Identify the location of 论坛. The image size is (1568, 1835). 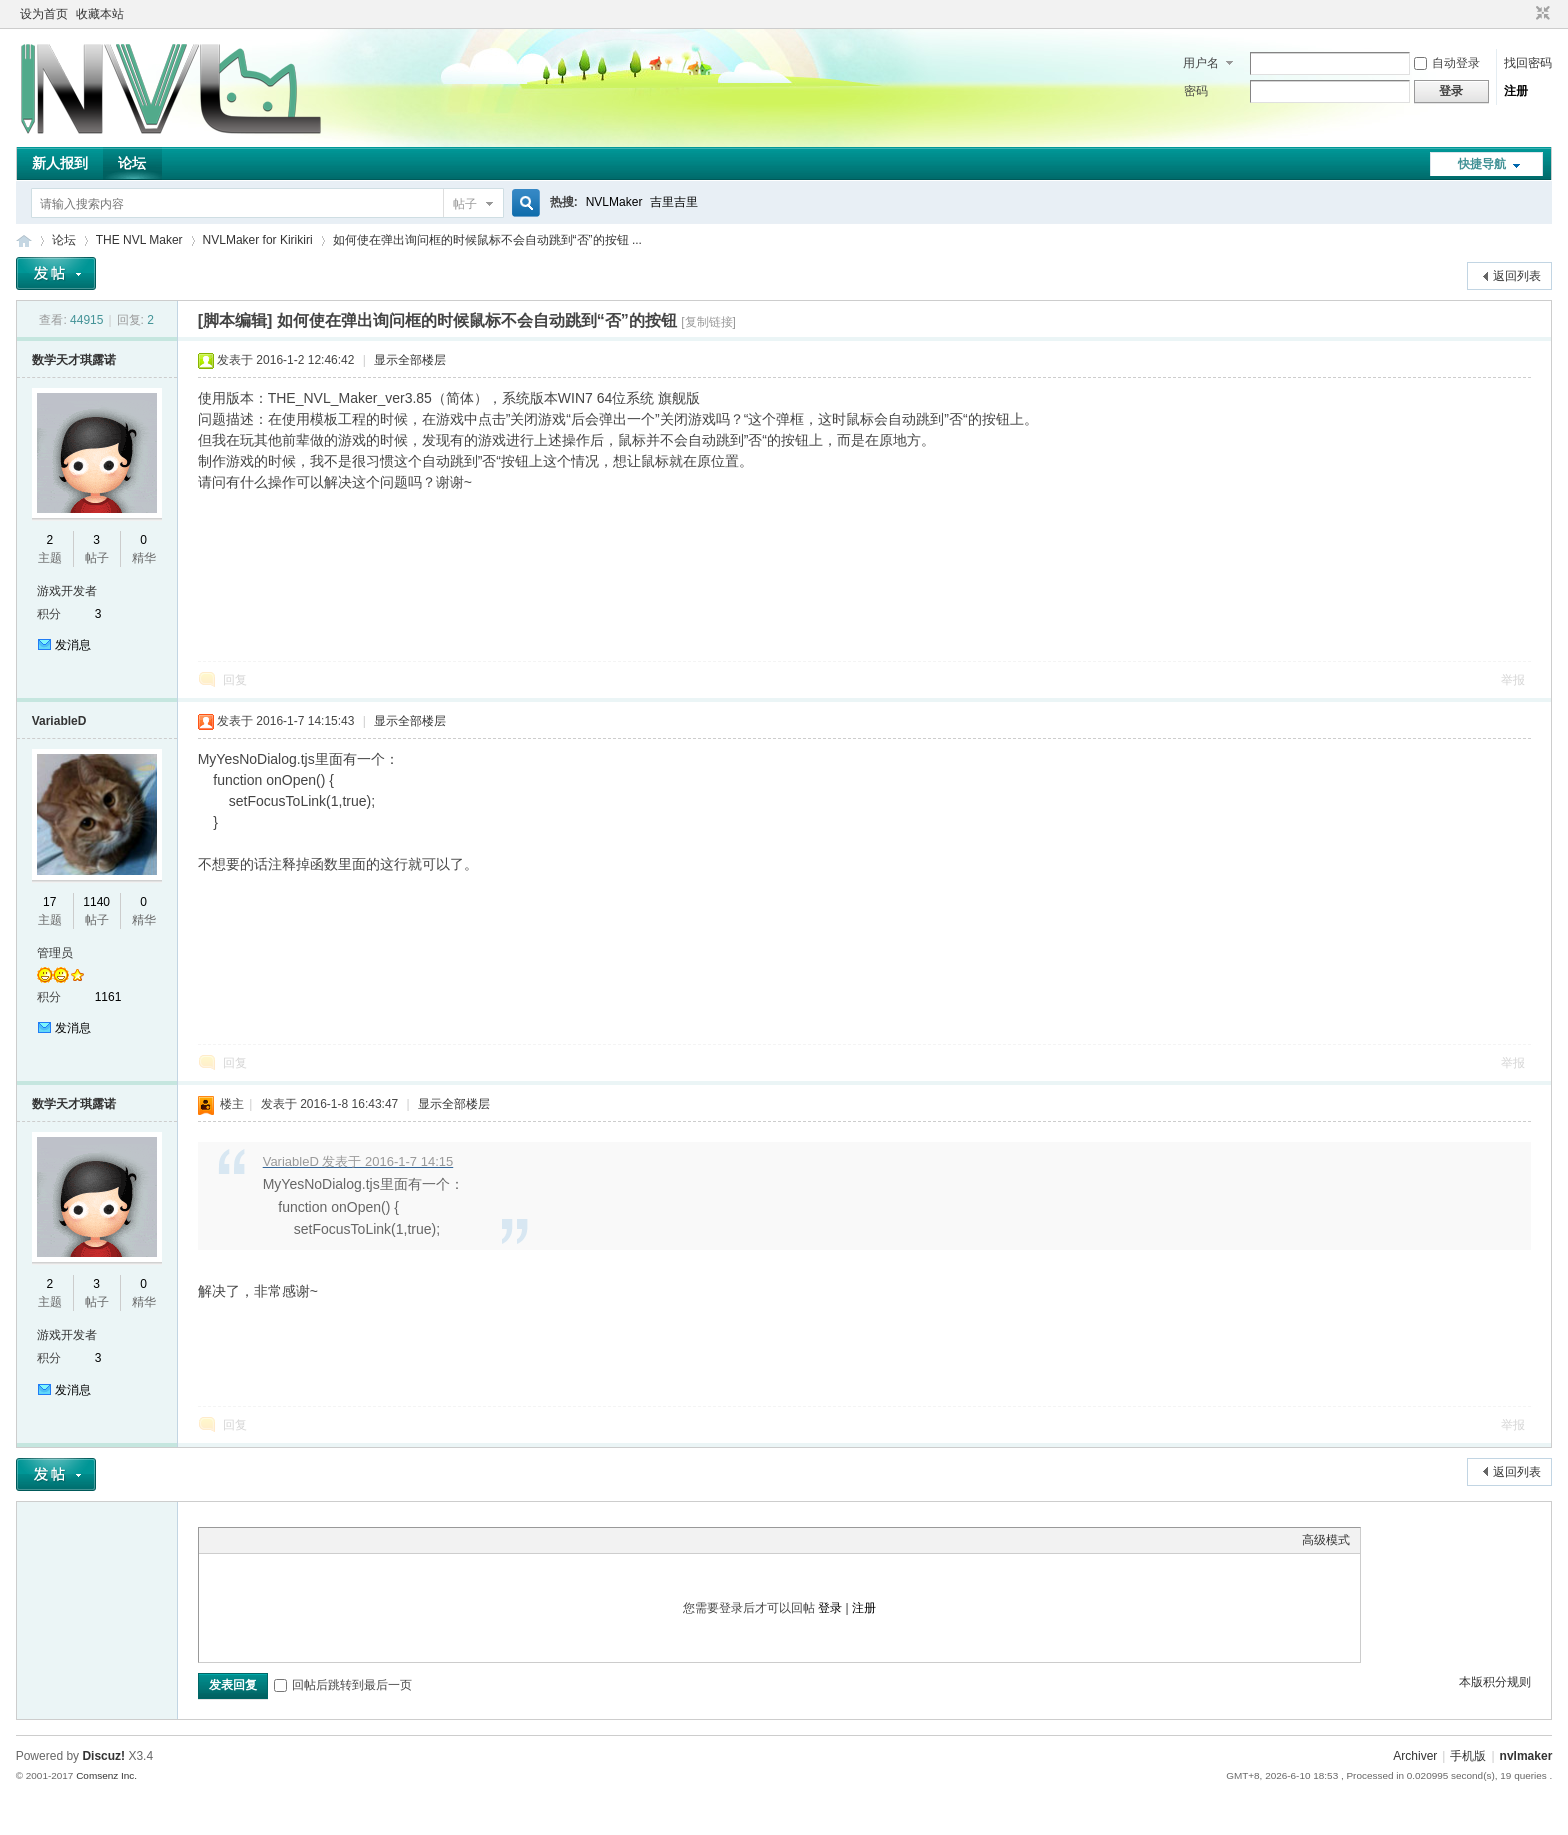
(132, 163).